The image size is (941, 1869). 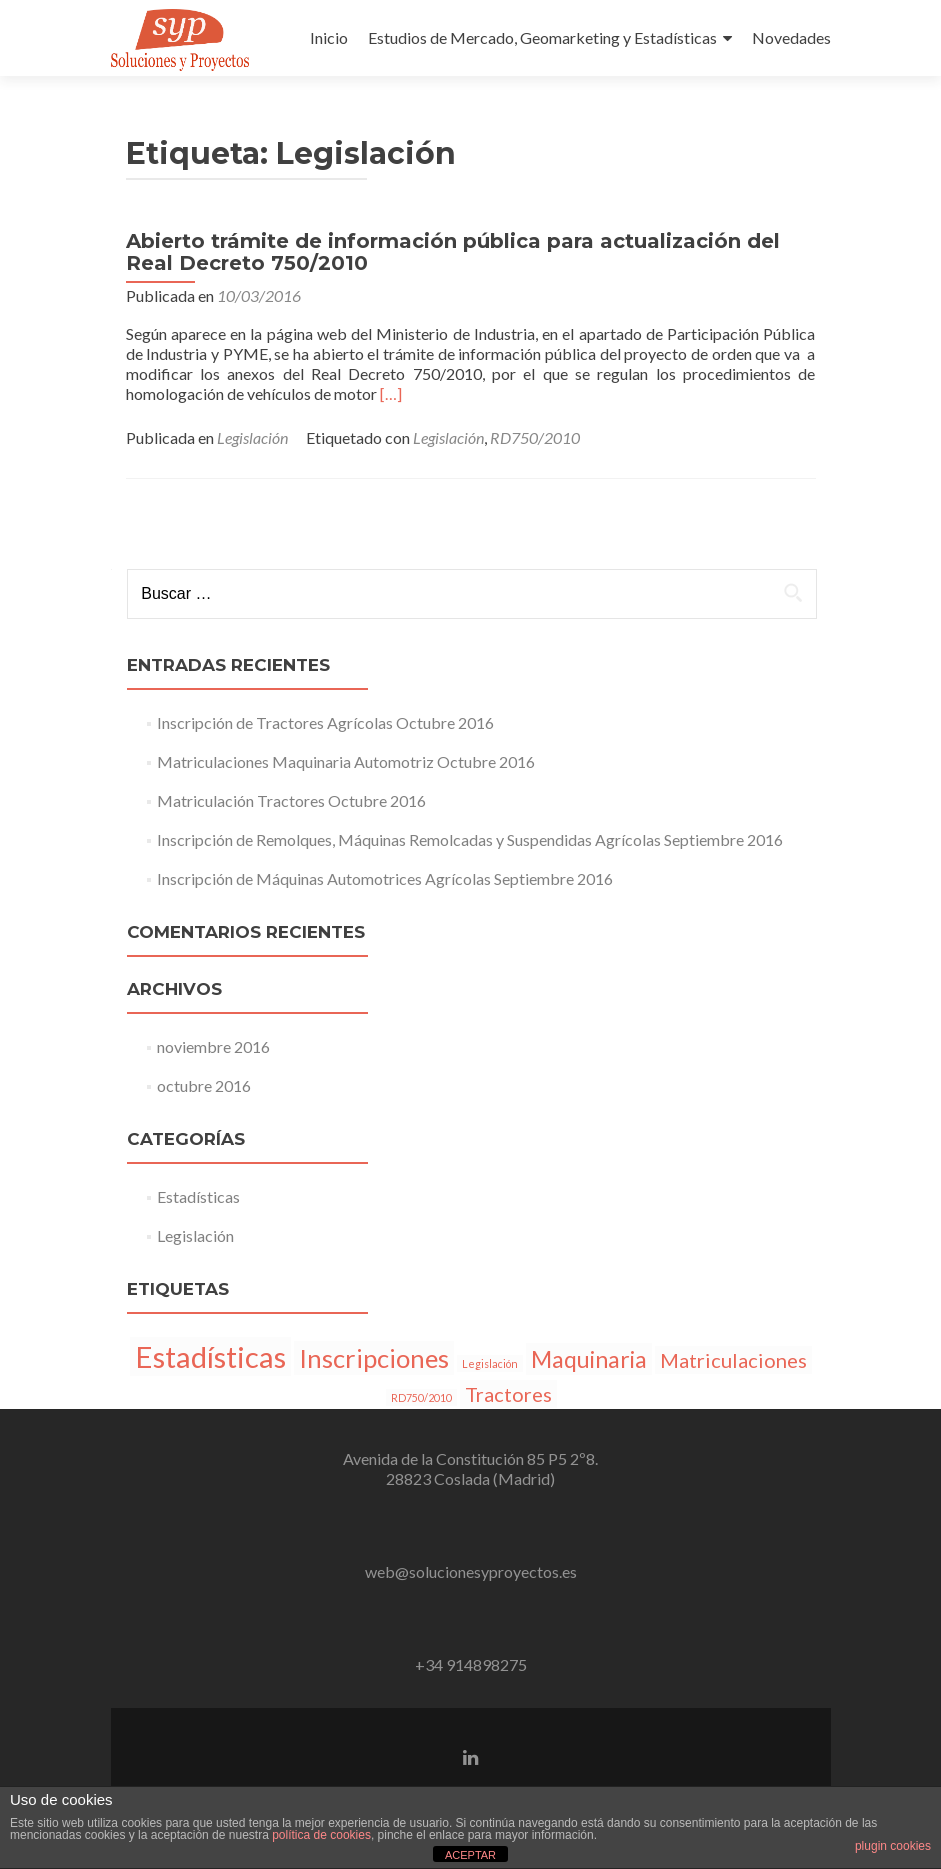 I want to click on RD750/2010, so click(x=535, y=437).